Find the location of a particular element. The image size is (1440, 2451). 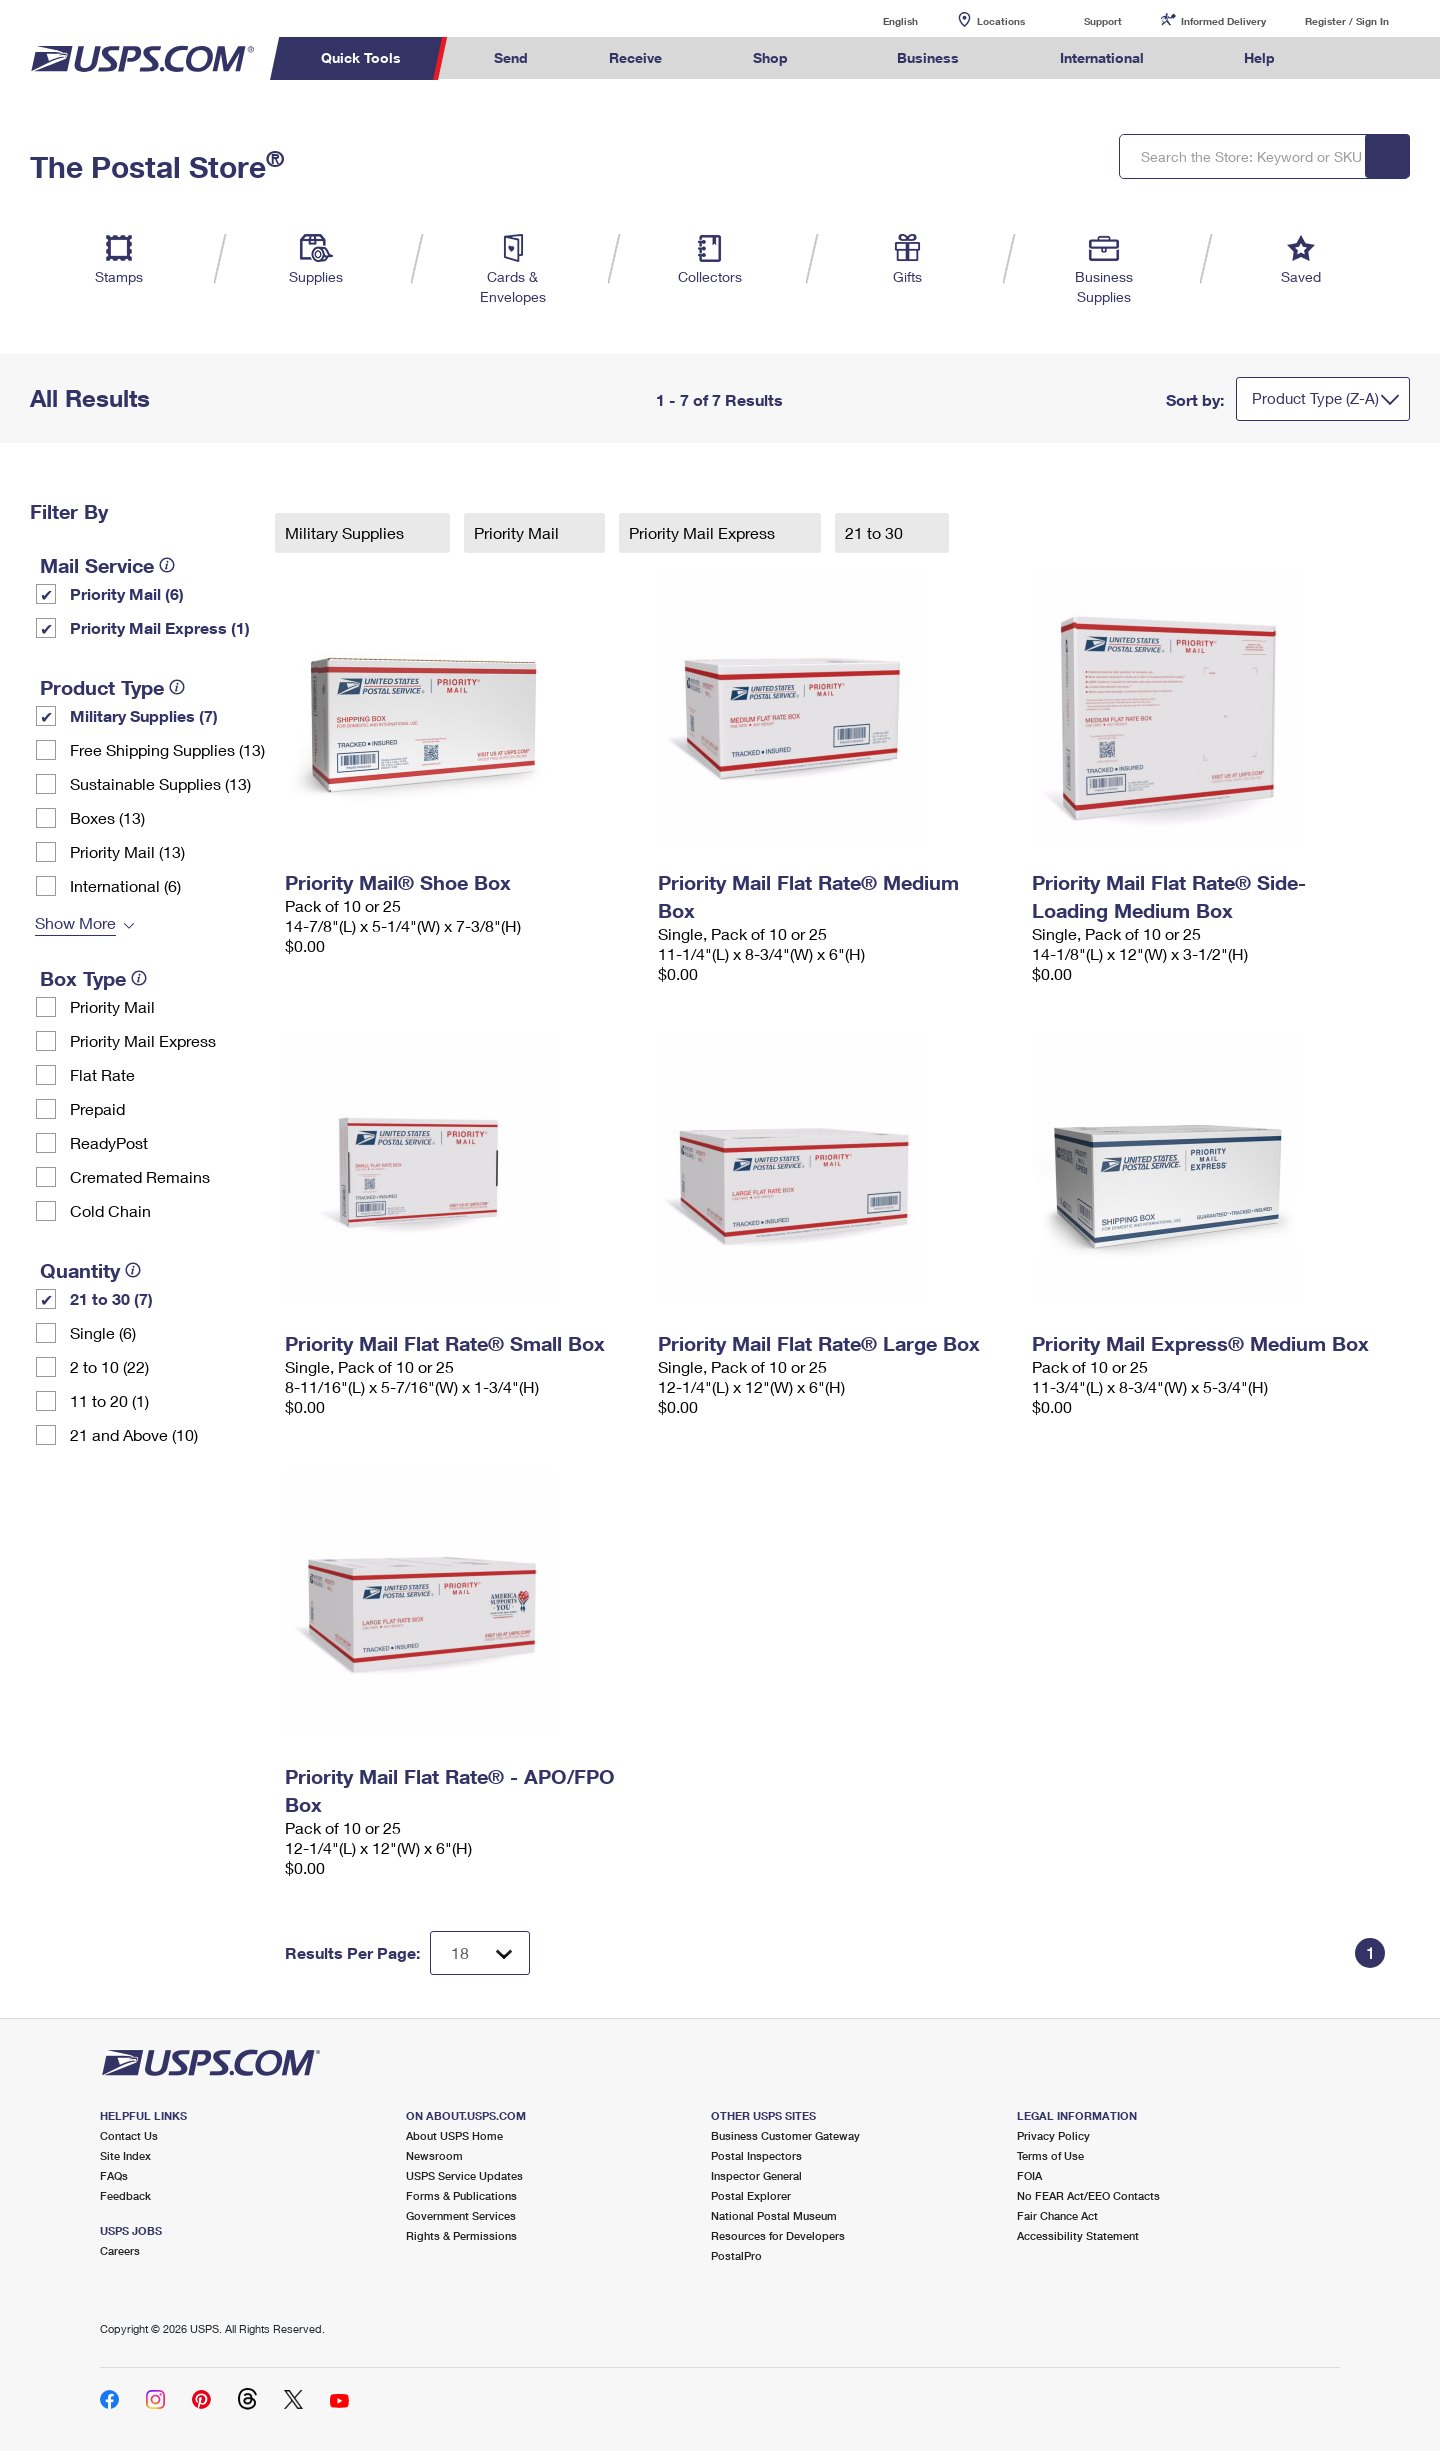

Shop [menuitem] is located at coordinates (770, 57).